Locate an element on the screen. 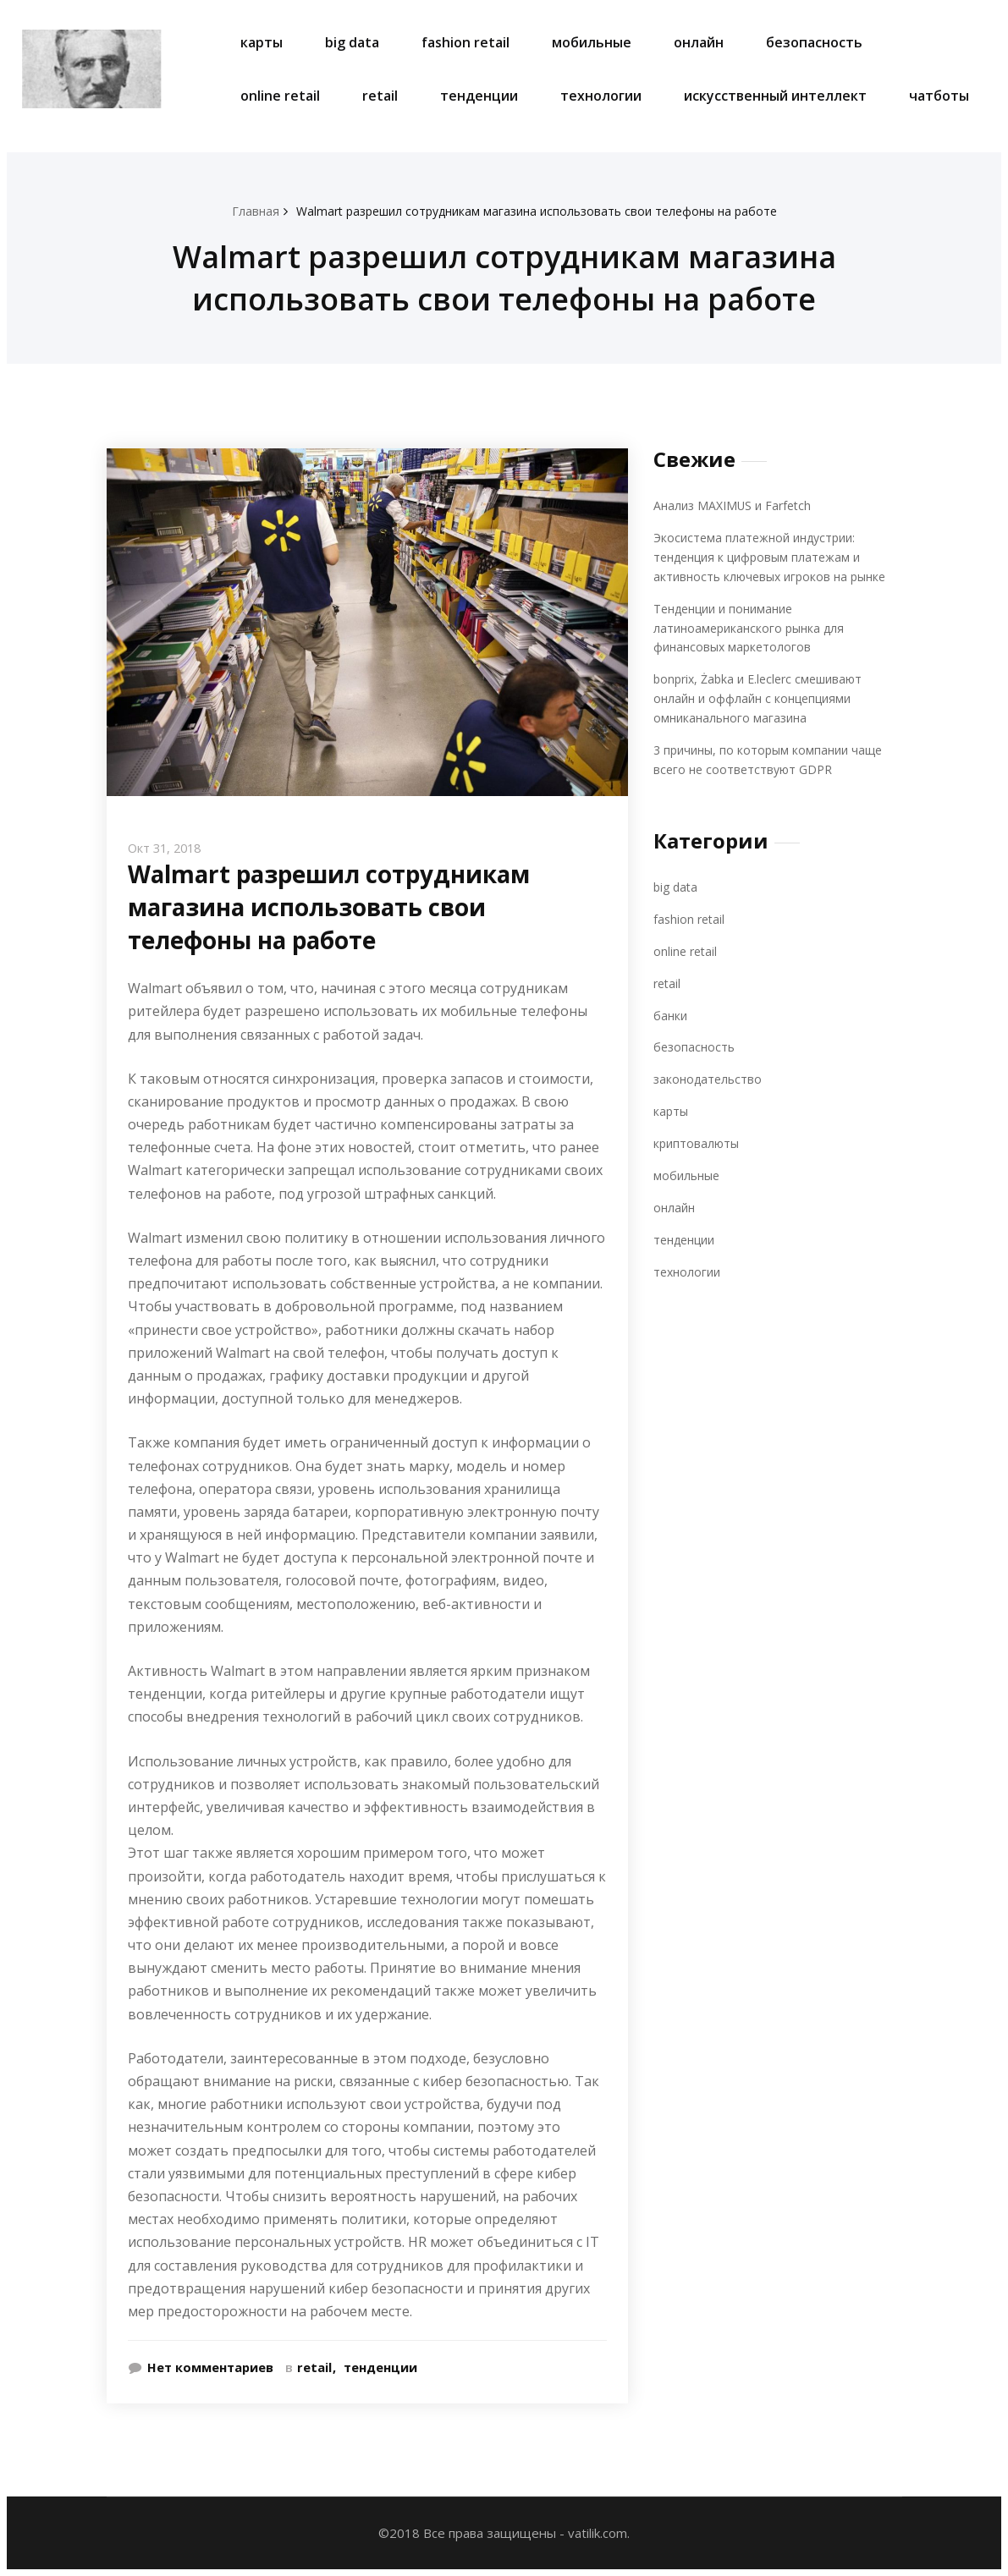 The image size is (1008, 2576). банки is located at coordinates (671, 1009).